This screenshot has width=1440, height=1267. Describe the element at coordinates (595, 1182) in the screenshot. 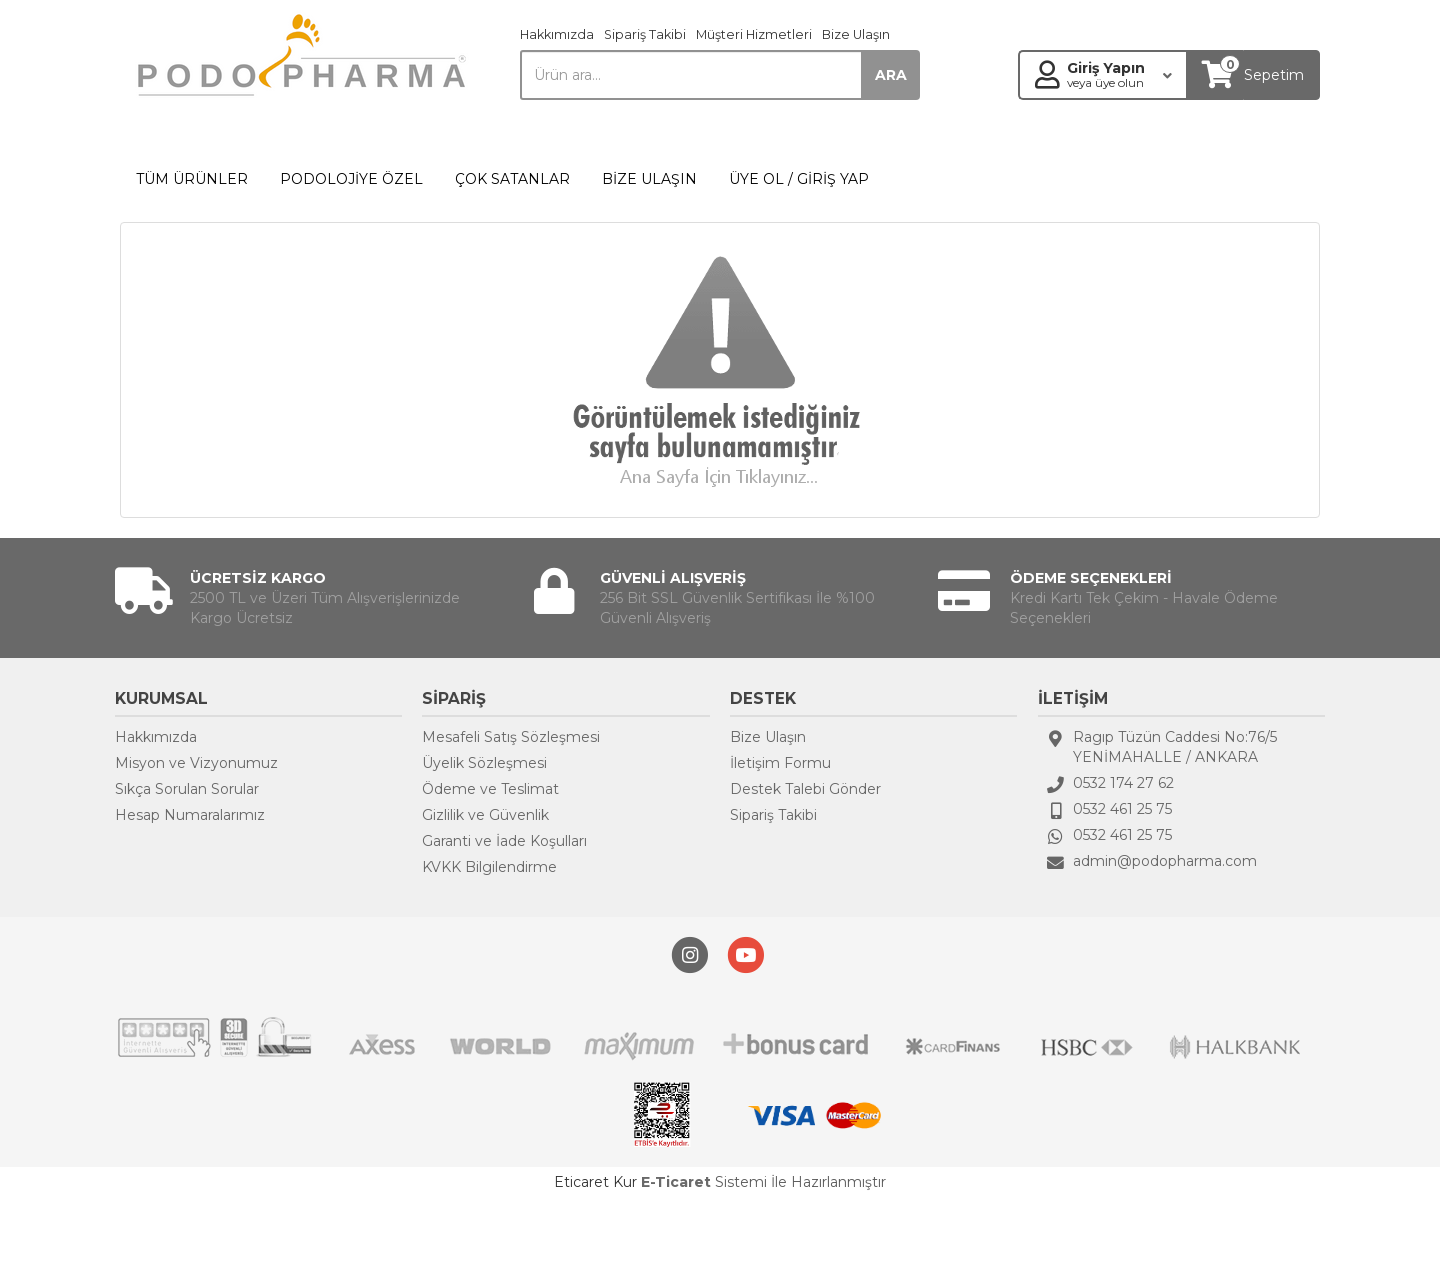

I see `Eticaret Kur` at that location.